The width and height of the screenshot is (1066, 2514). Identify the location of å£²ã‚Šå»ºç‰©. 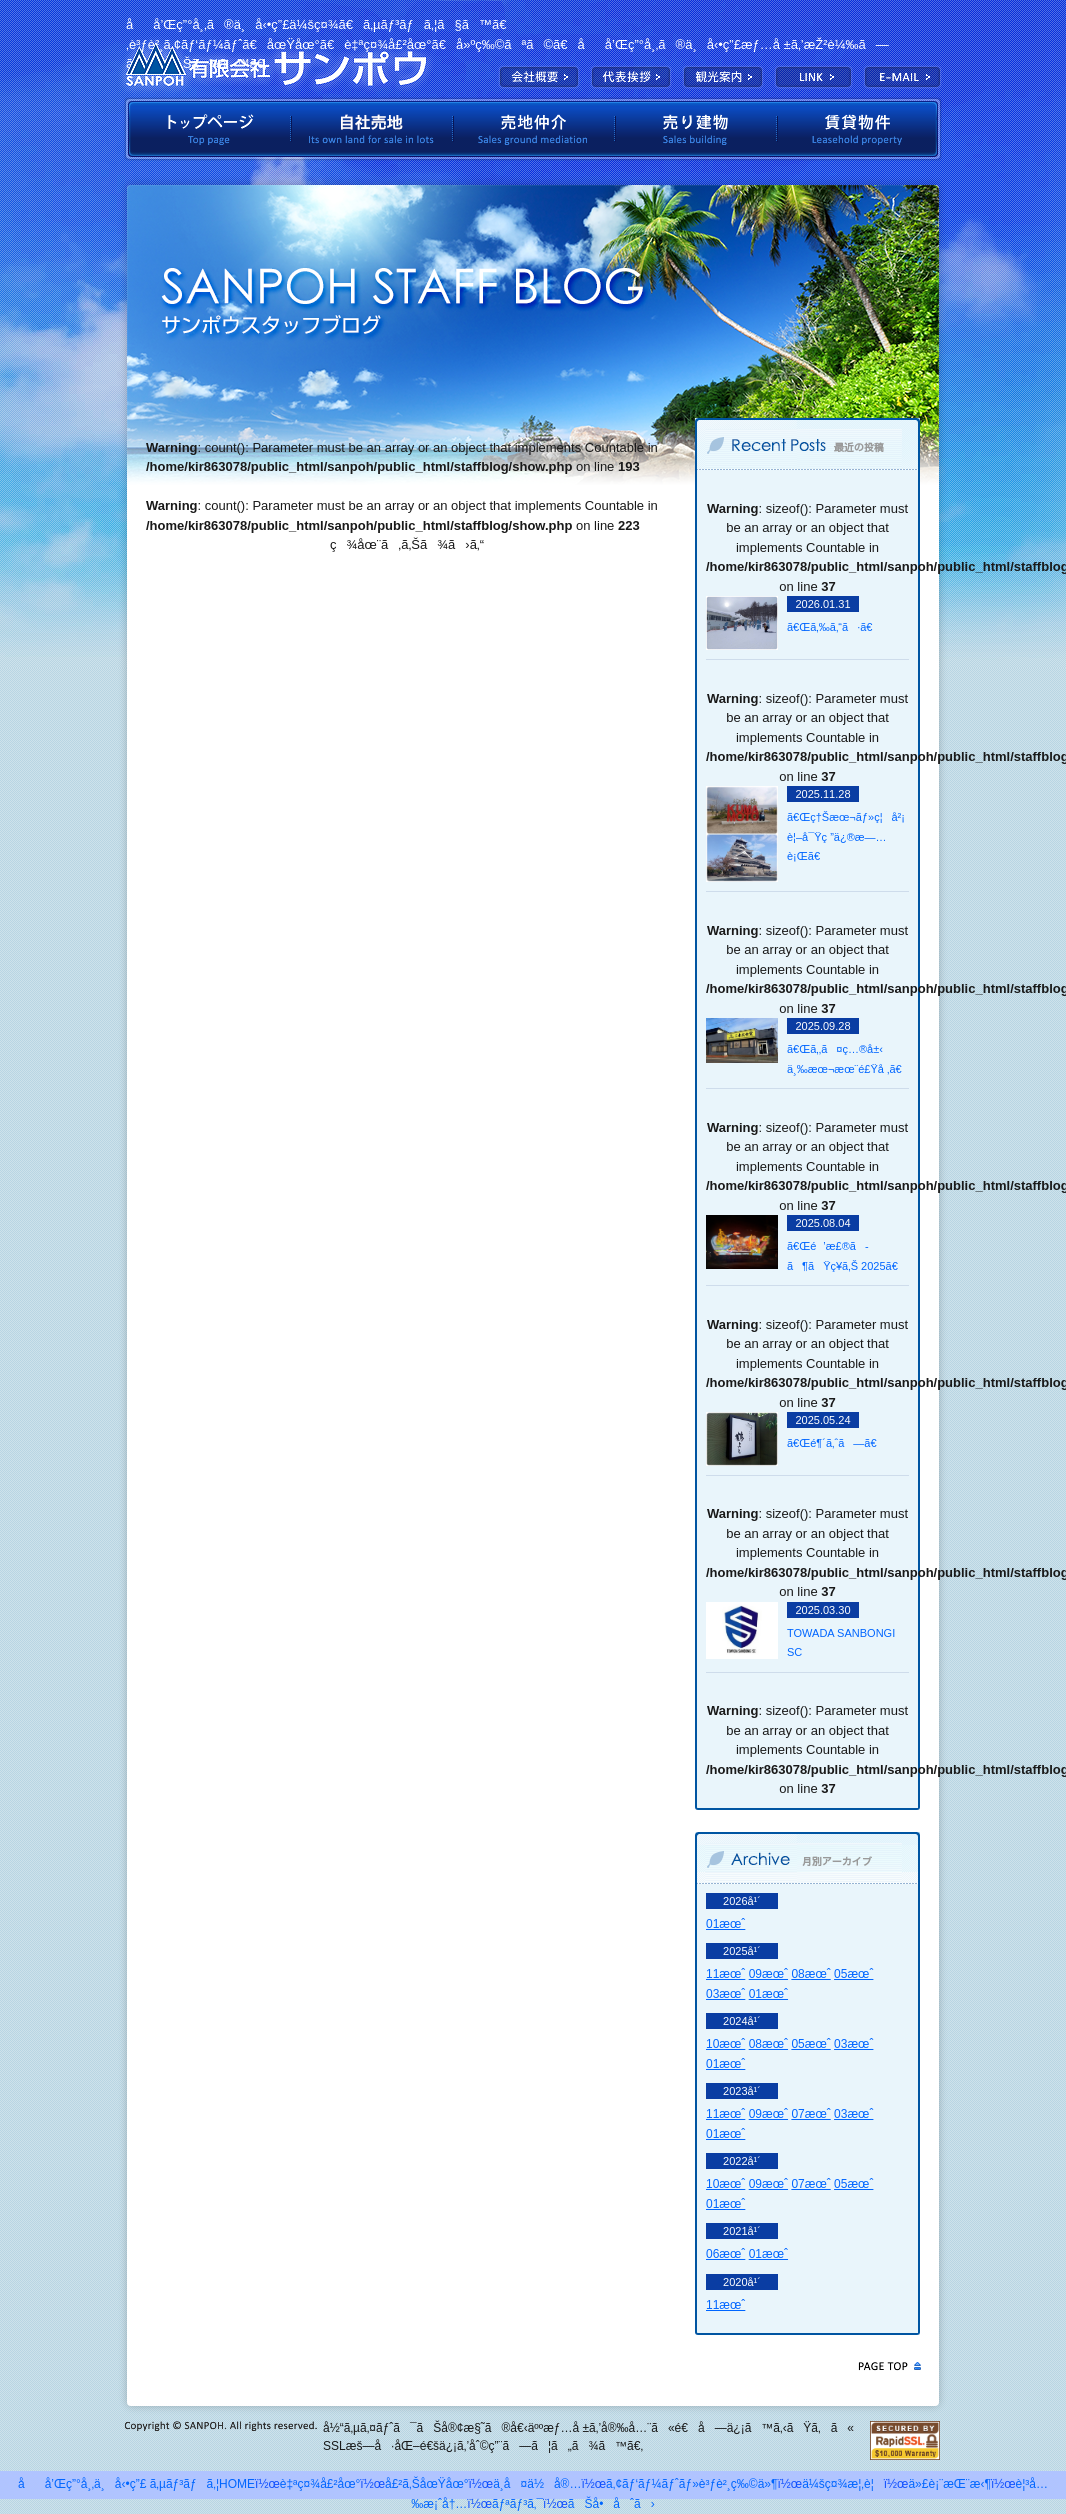
(696, 129).